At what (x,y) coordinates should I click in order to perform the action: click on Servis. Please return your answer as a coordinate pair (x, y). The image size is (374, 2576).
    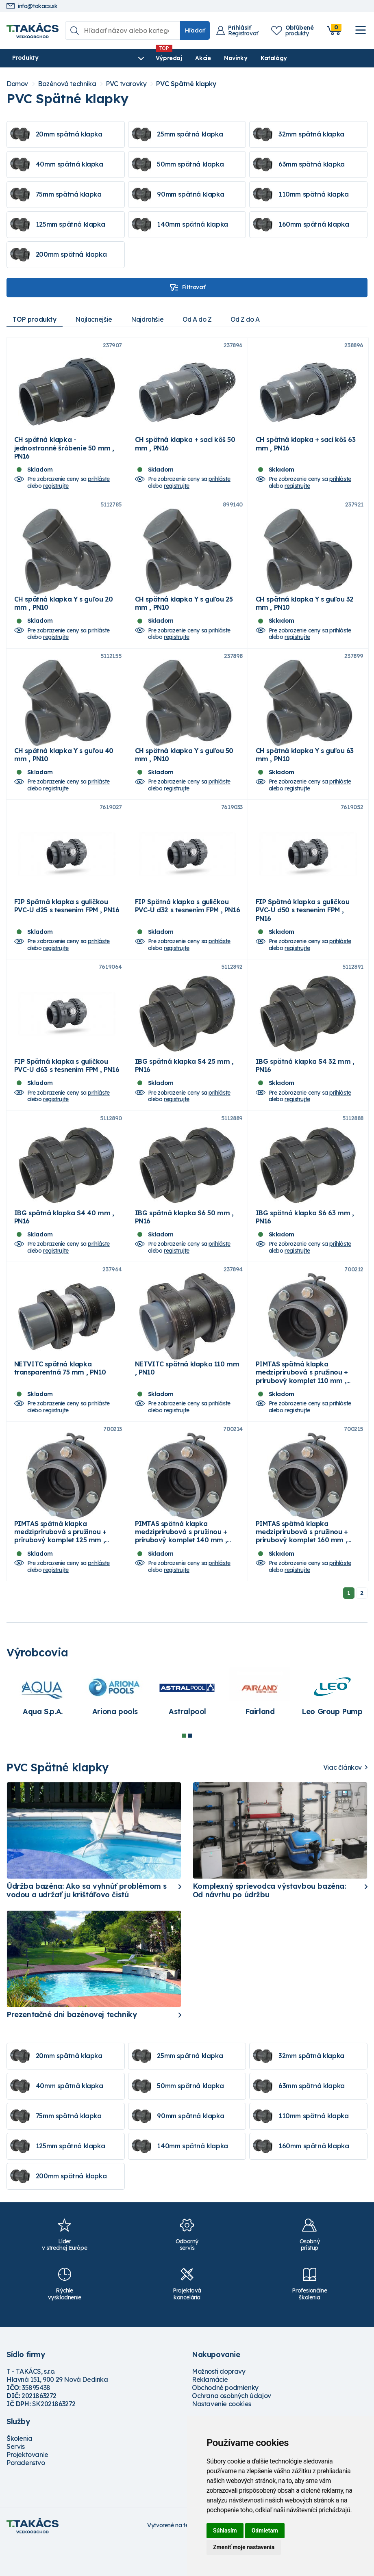
    Looking at the image, I should click on (16, 2478).